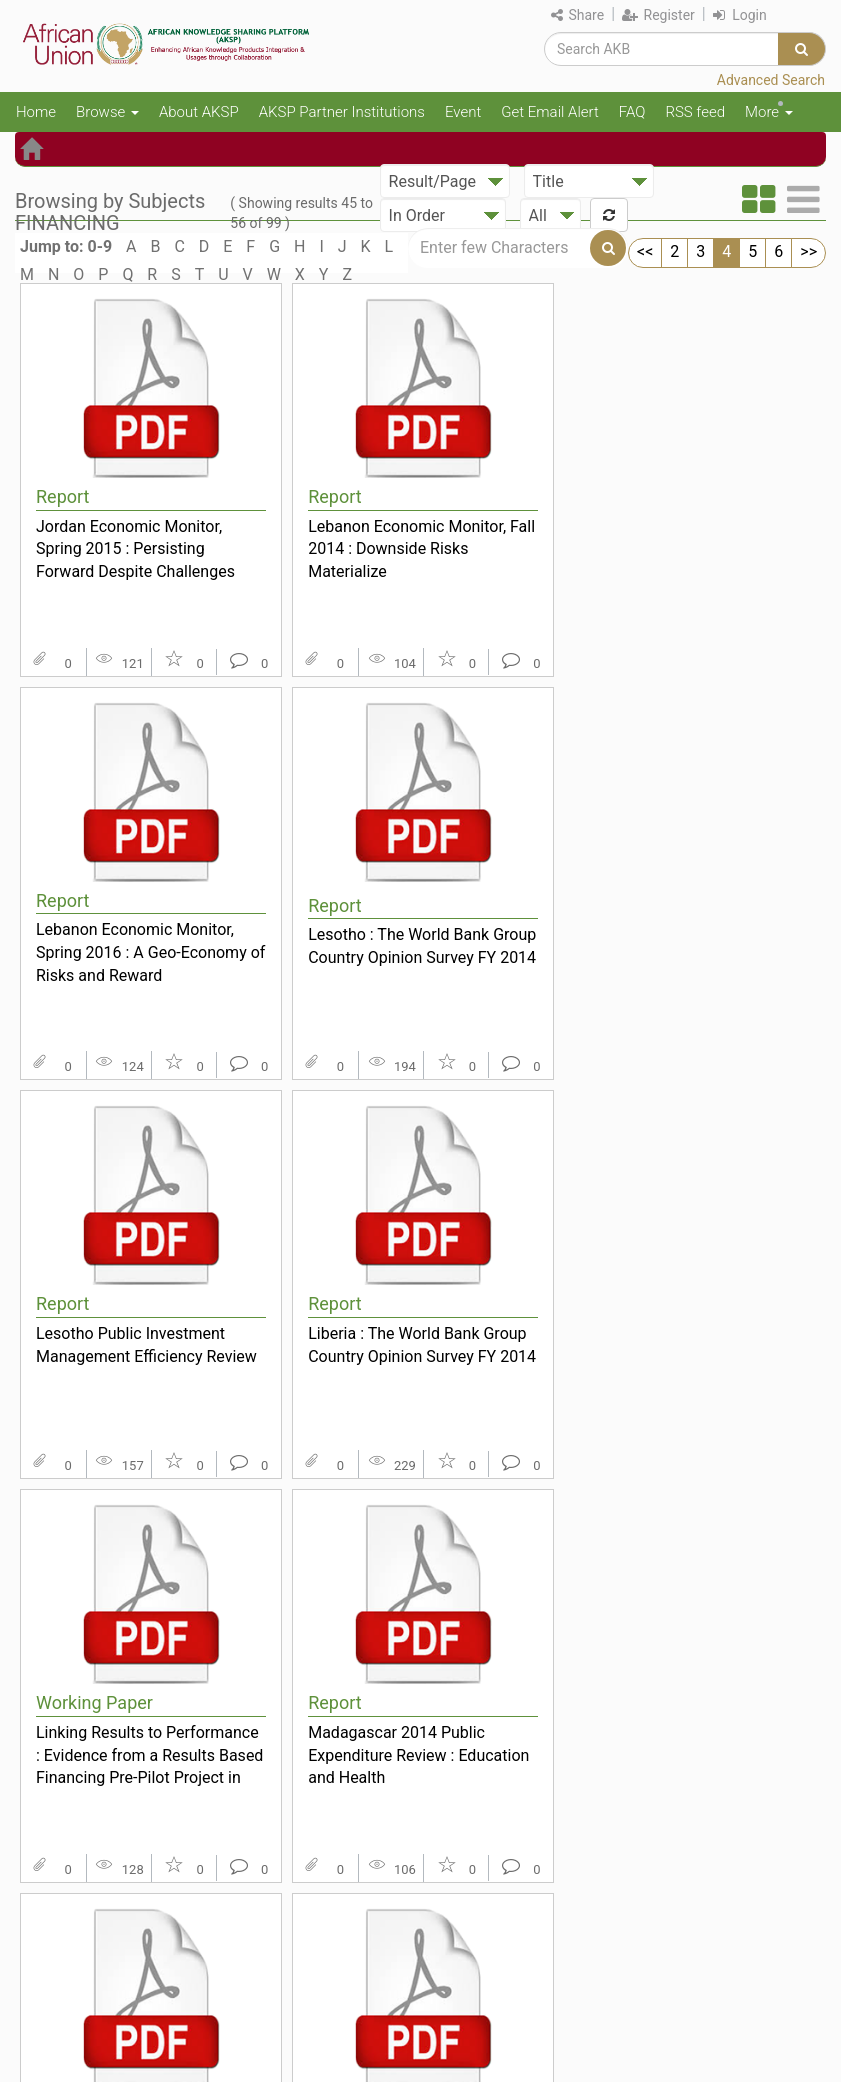 Image resolution: width=841 pixels, height=2082 pixels. What do you see at coordinates (658, 15) in the screenshot?
I see `Register` at bounding box center [658, 15].